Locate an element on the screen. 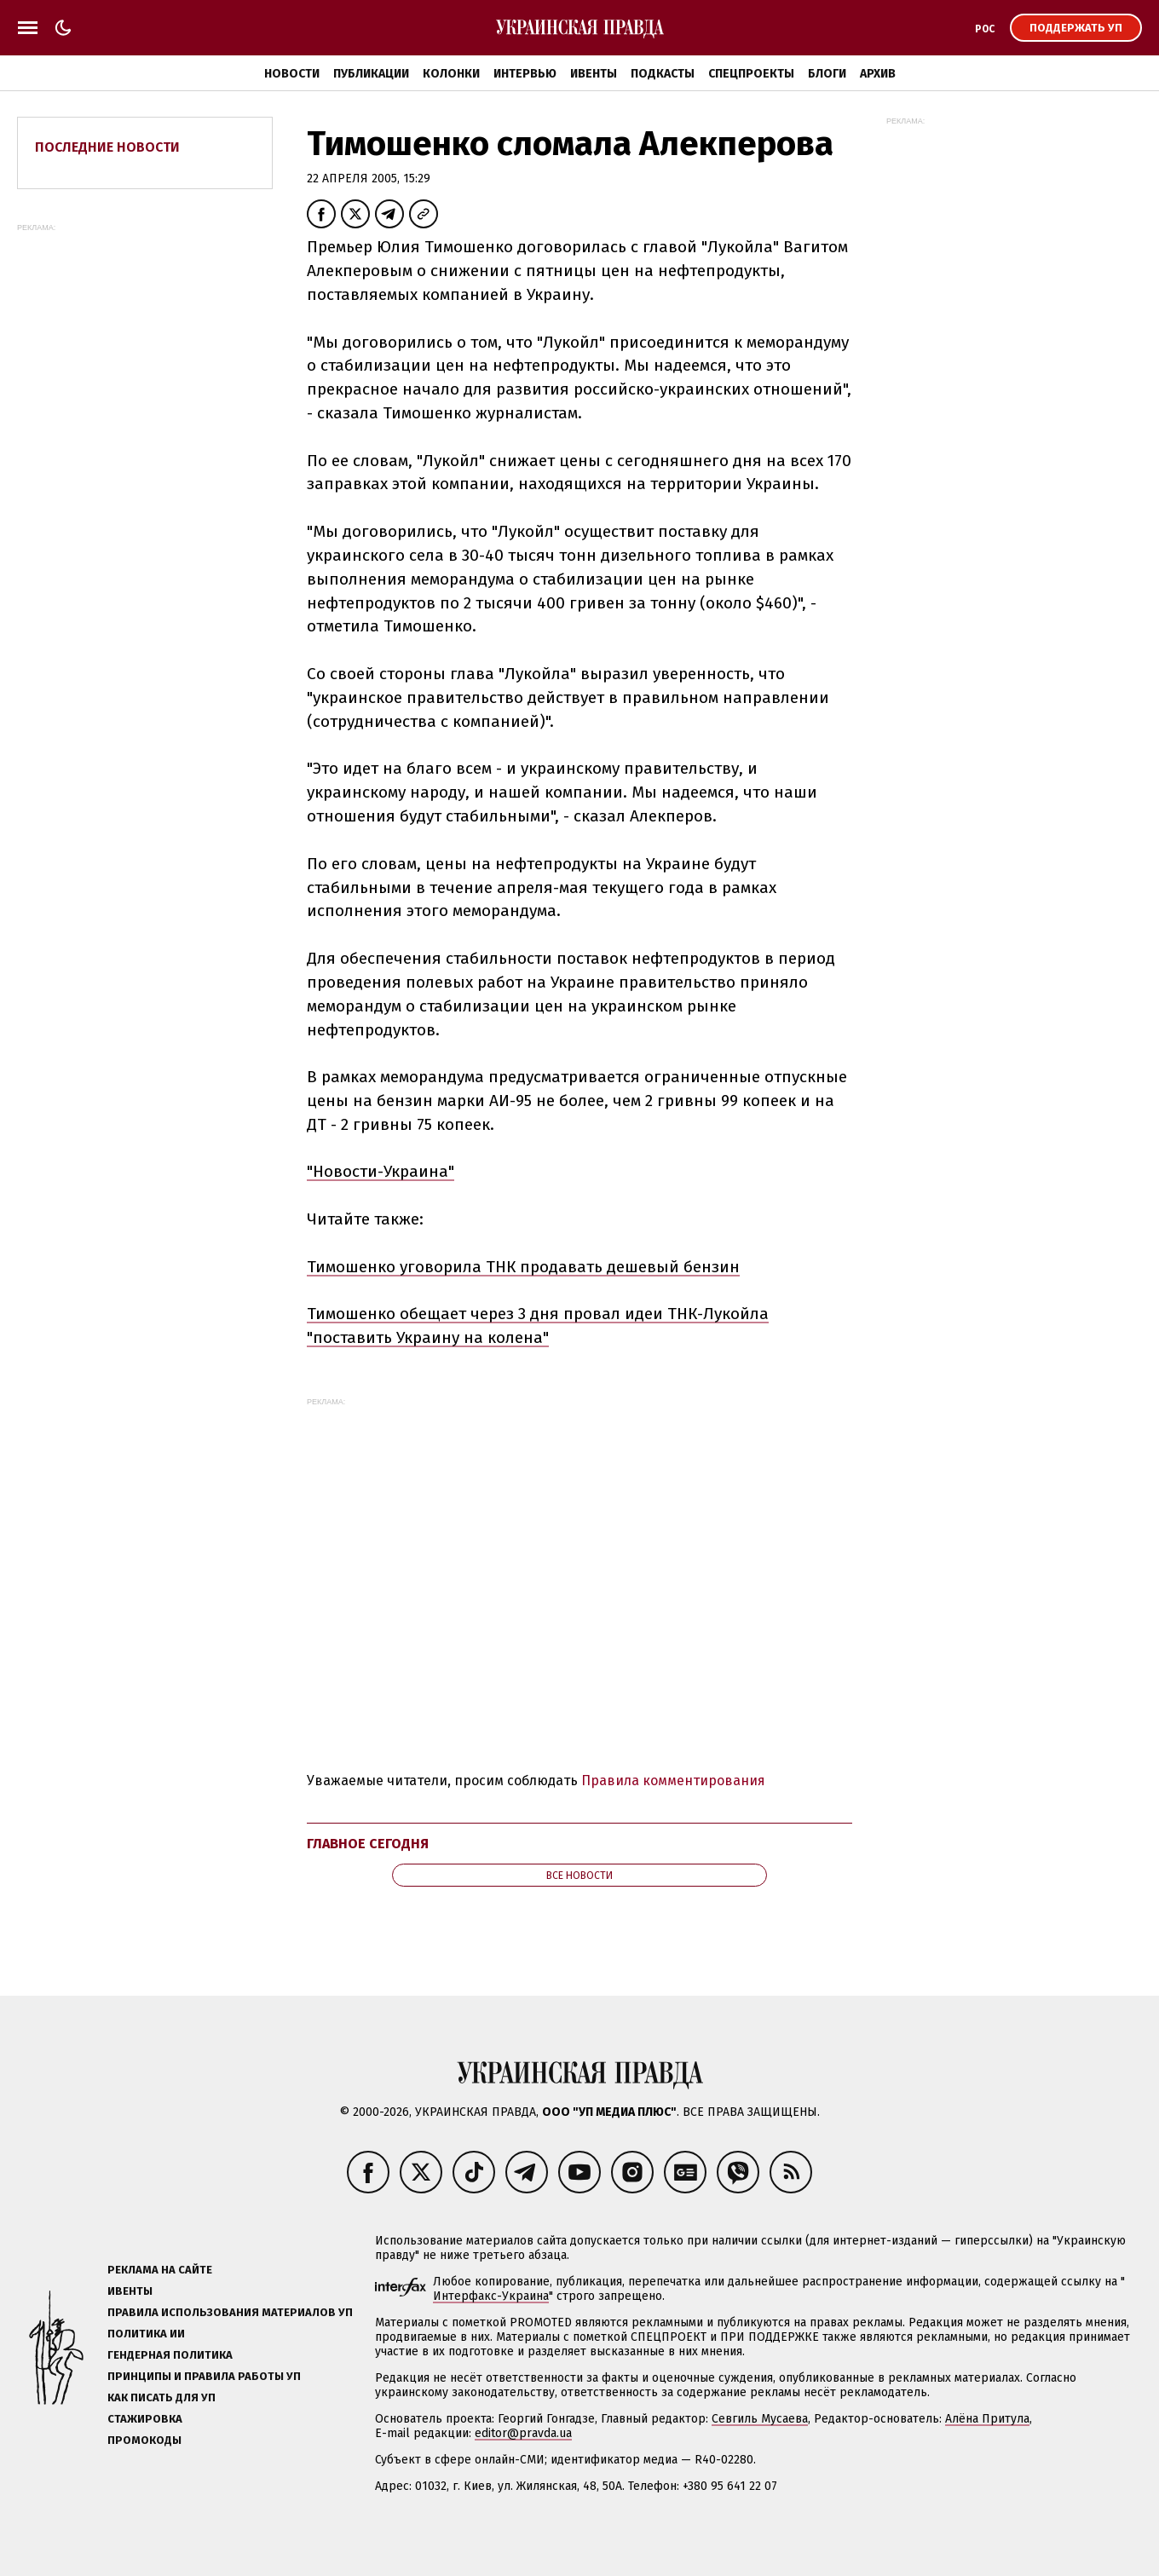 The height and width of the screenshot is (2576, 1159). Стажировка is located at coordinates (144, 2418).